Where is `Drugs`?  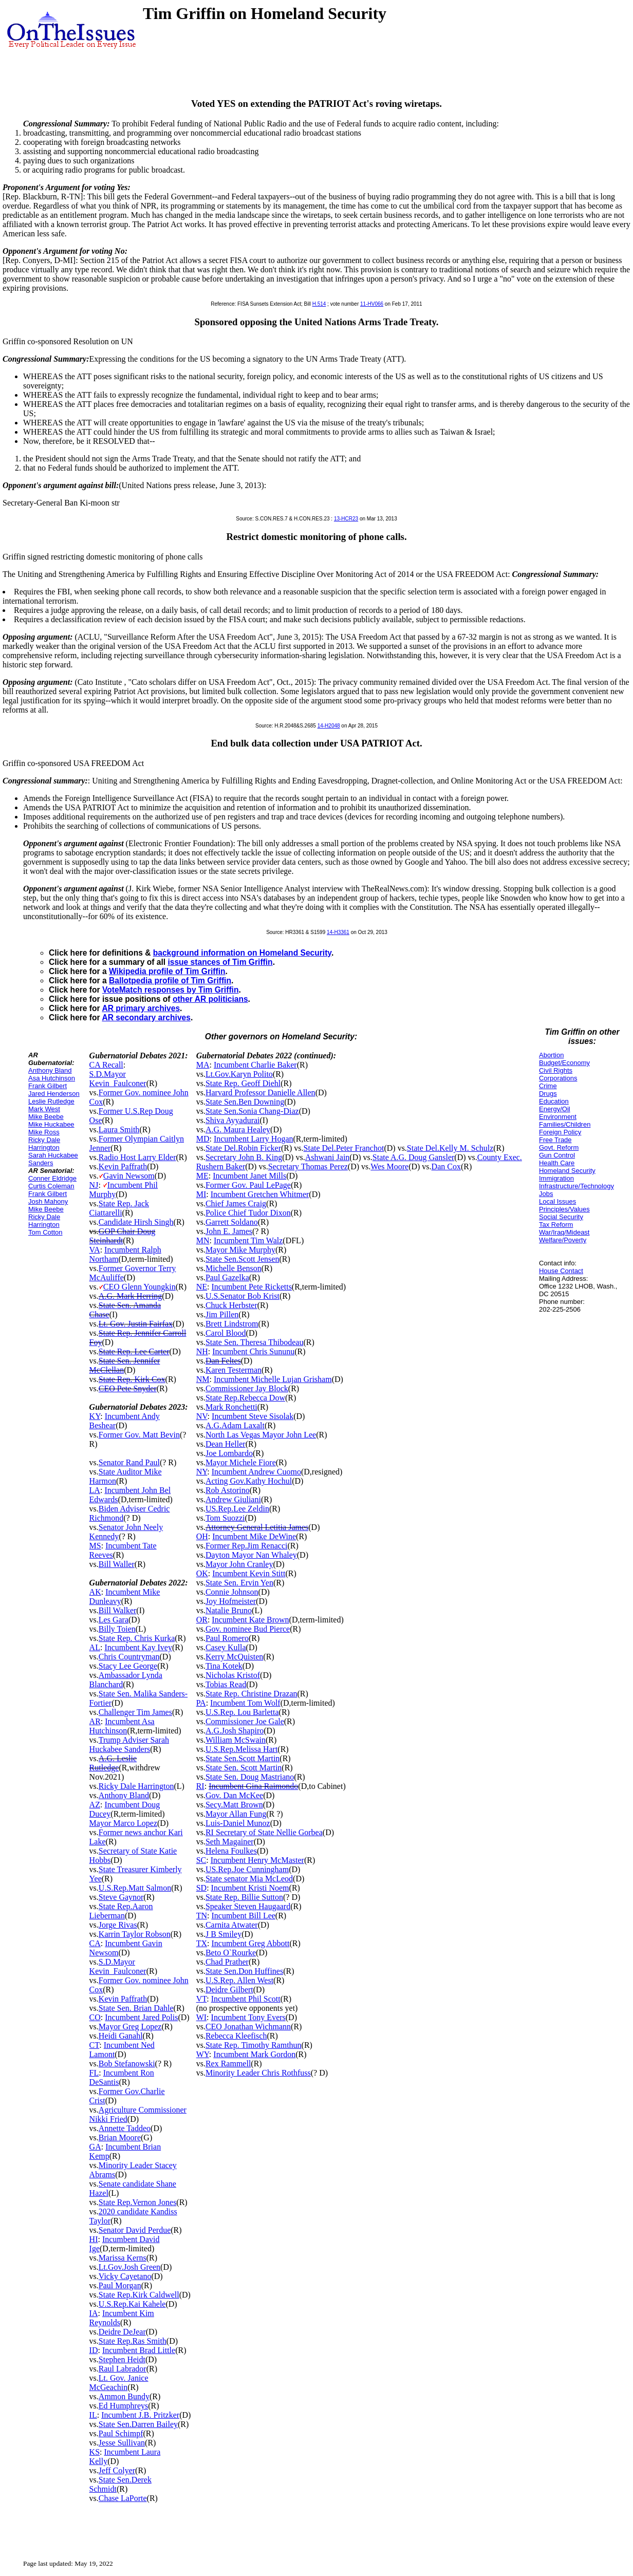
Drugs is located at coordinates (548, 1093).